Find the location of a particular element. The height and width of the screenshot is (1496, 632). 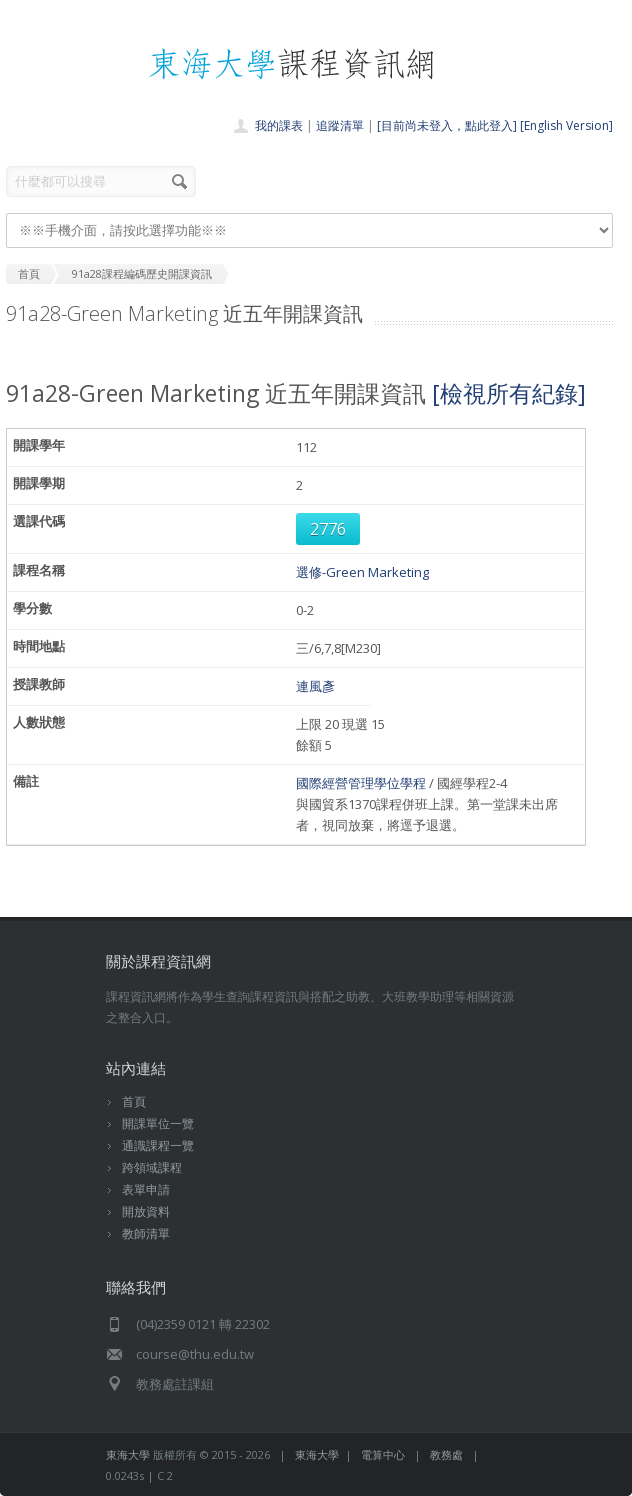

[目前尚未登入，點此登入] is located at coordinates (447, 125).